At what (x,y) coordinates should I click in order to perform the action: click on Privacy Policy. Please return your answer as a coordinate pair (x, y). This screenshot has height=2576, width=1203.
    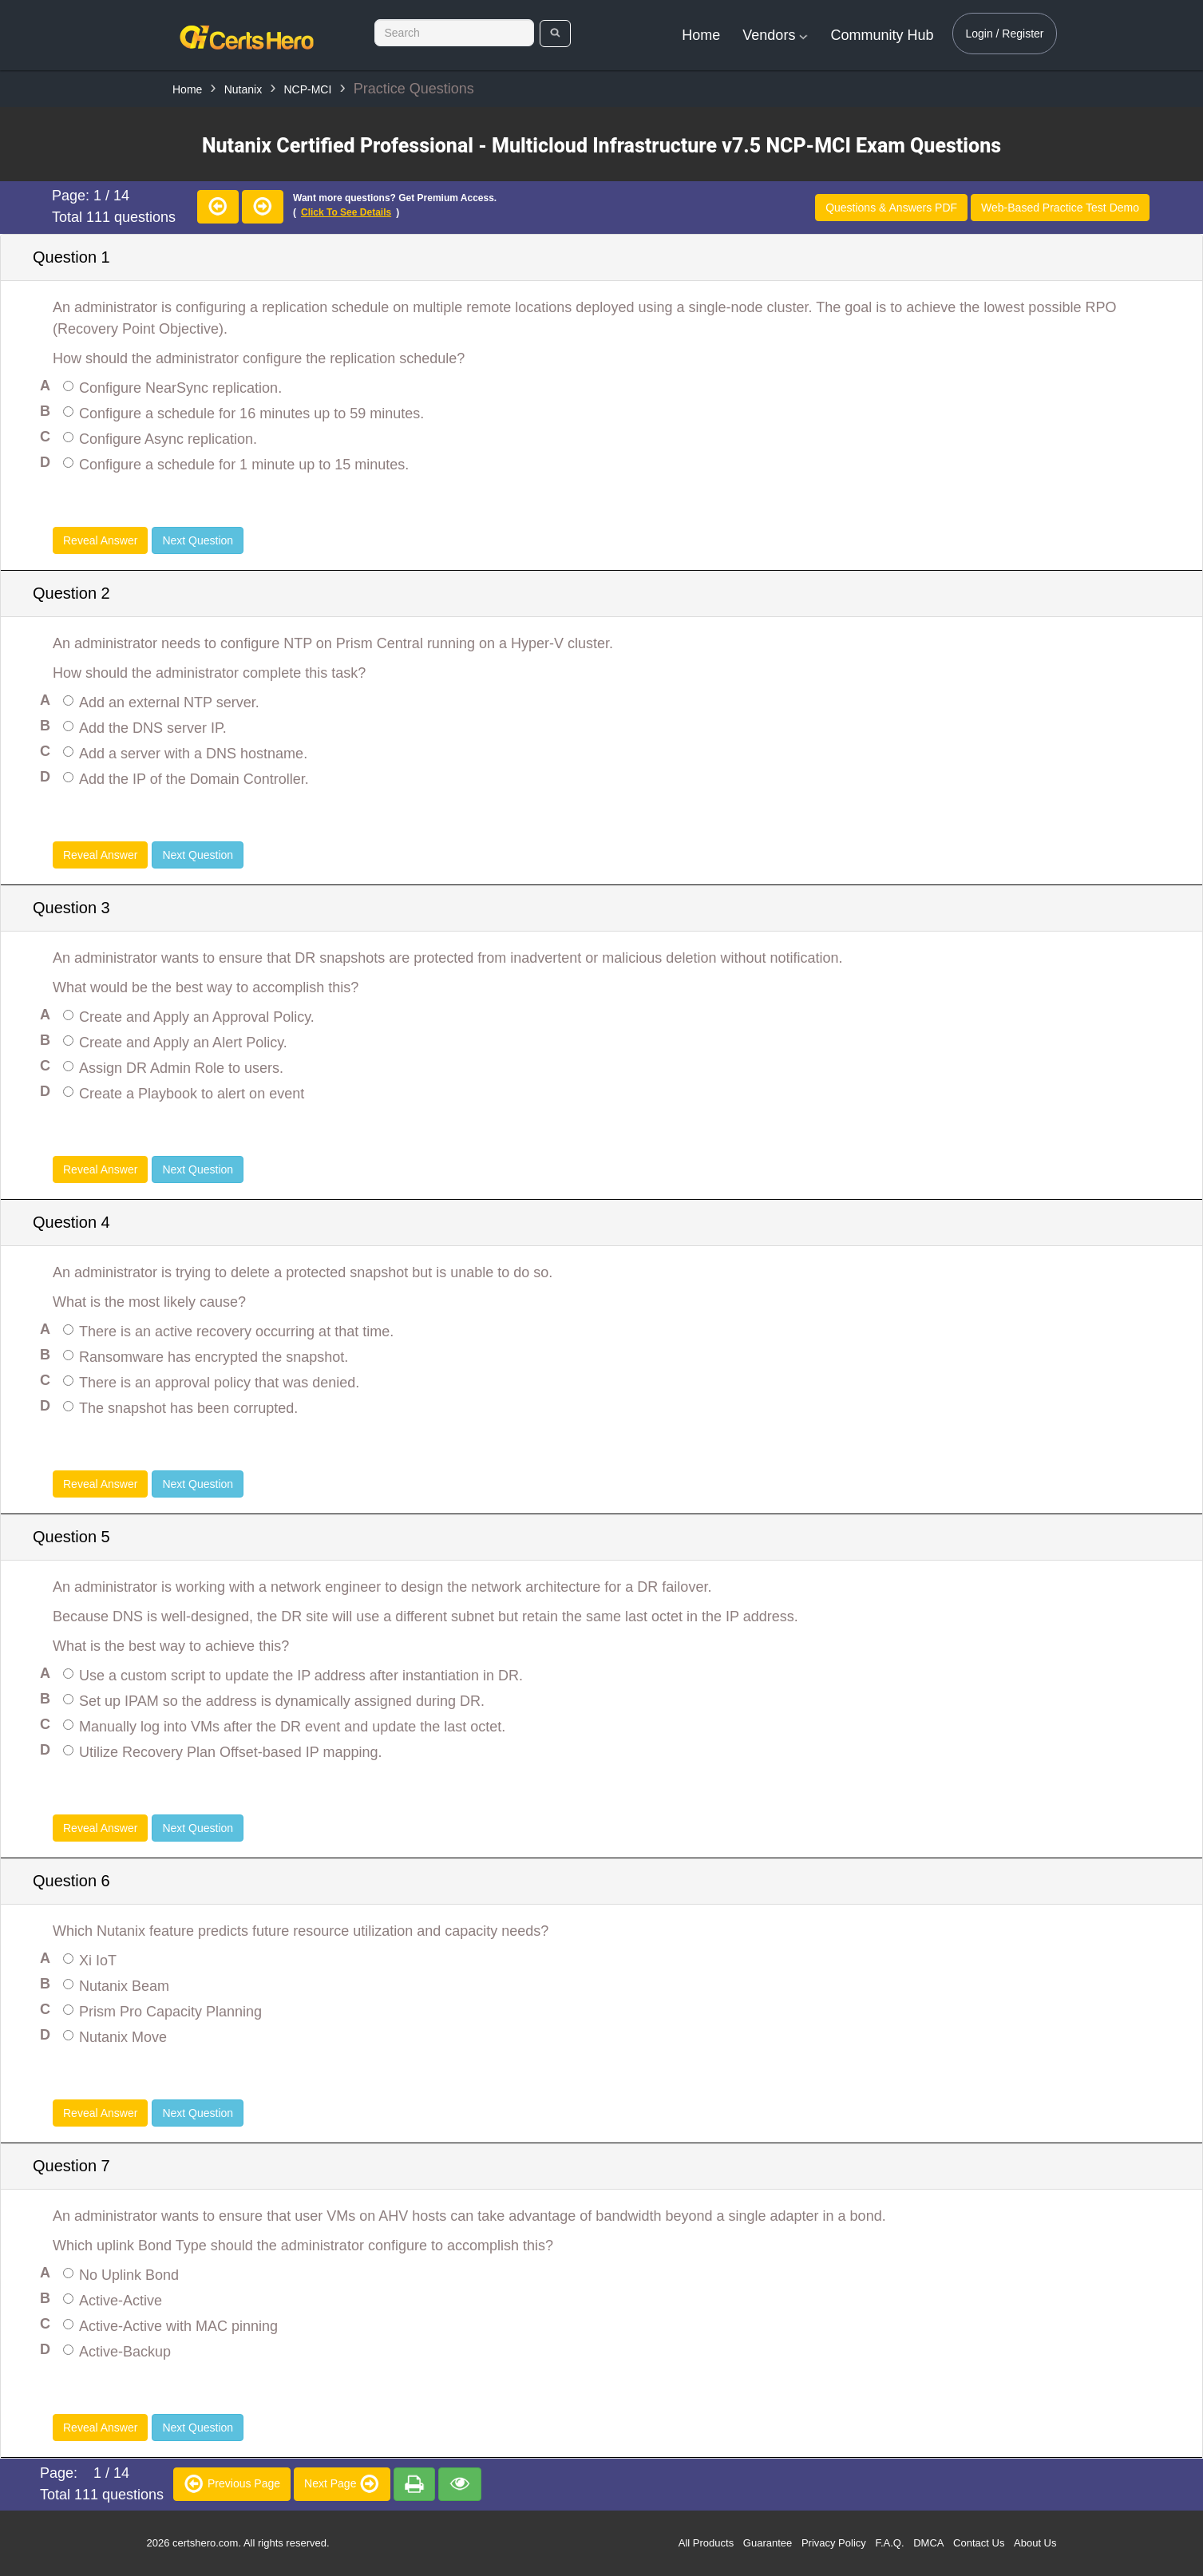
    Looking at the image, I should click on (833, 2543).